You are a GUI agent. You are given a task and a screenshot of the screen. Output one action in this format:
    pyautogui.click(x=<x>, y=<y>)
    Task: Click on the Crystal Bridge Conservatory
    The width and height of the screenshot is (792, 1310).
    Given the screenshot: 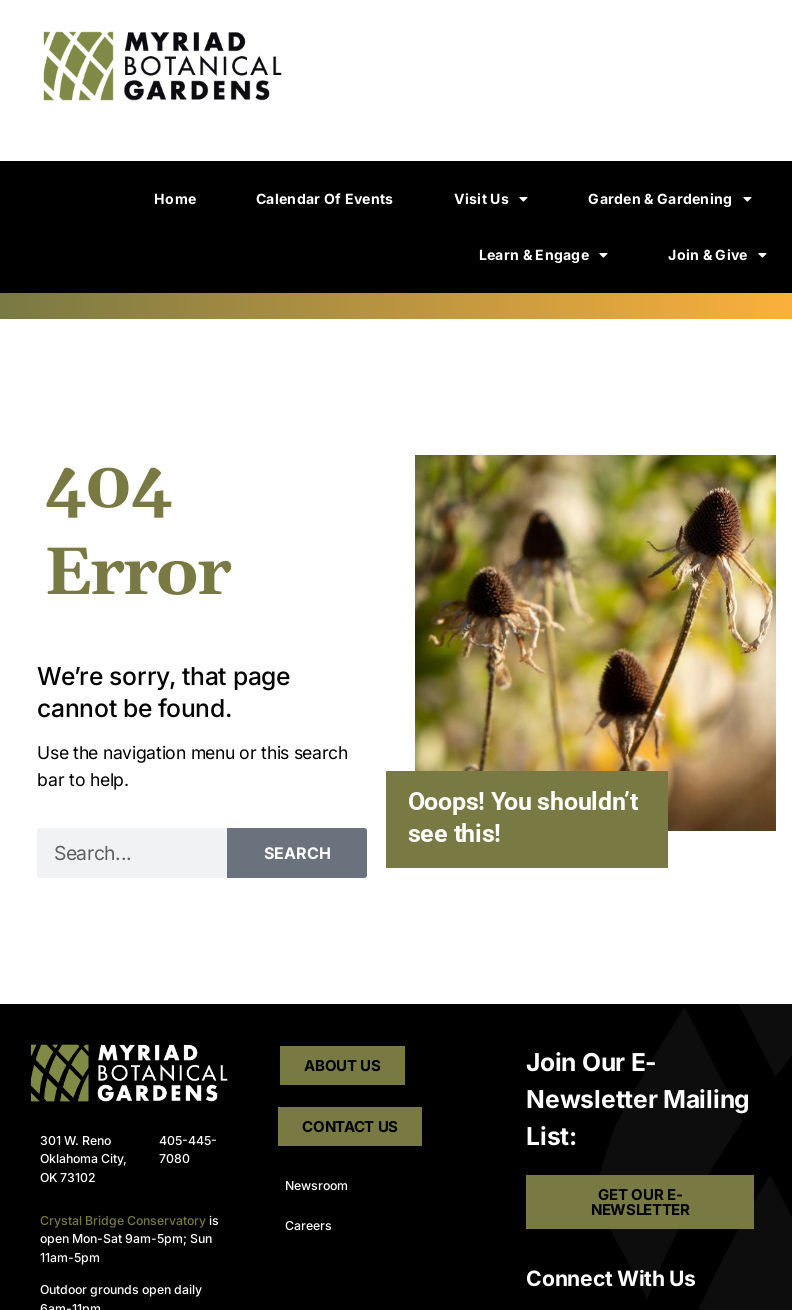 What is the action you would take?
    pyautogui.click(x=123, y=1220)
    